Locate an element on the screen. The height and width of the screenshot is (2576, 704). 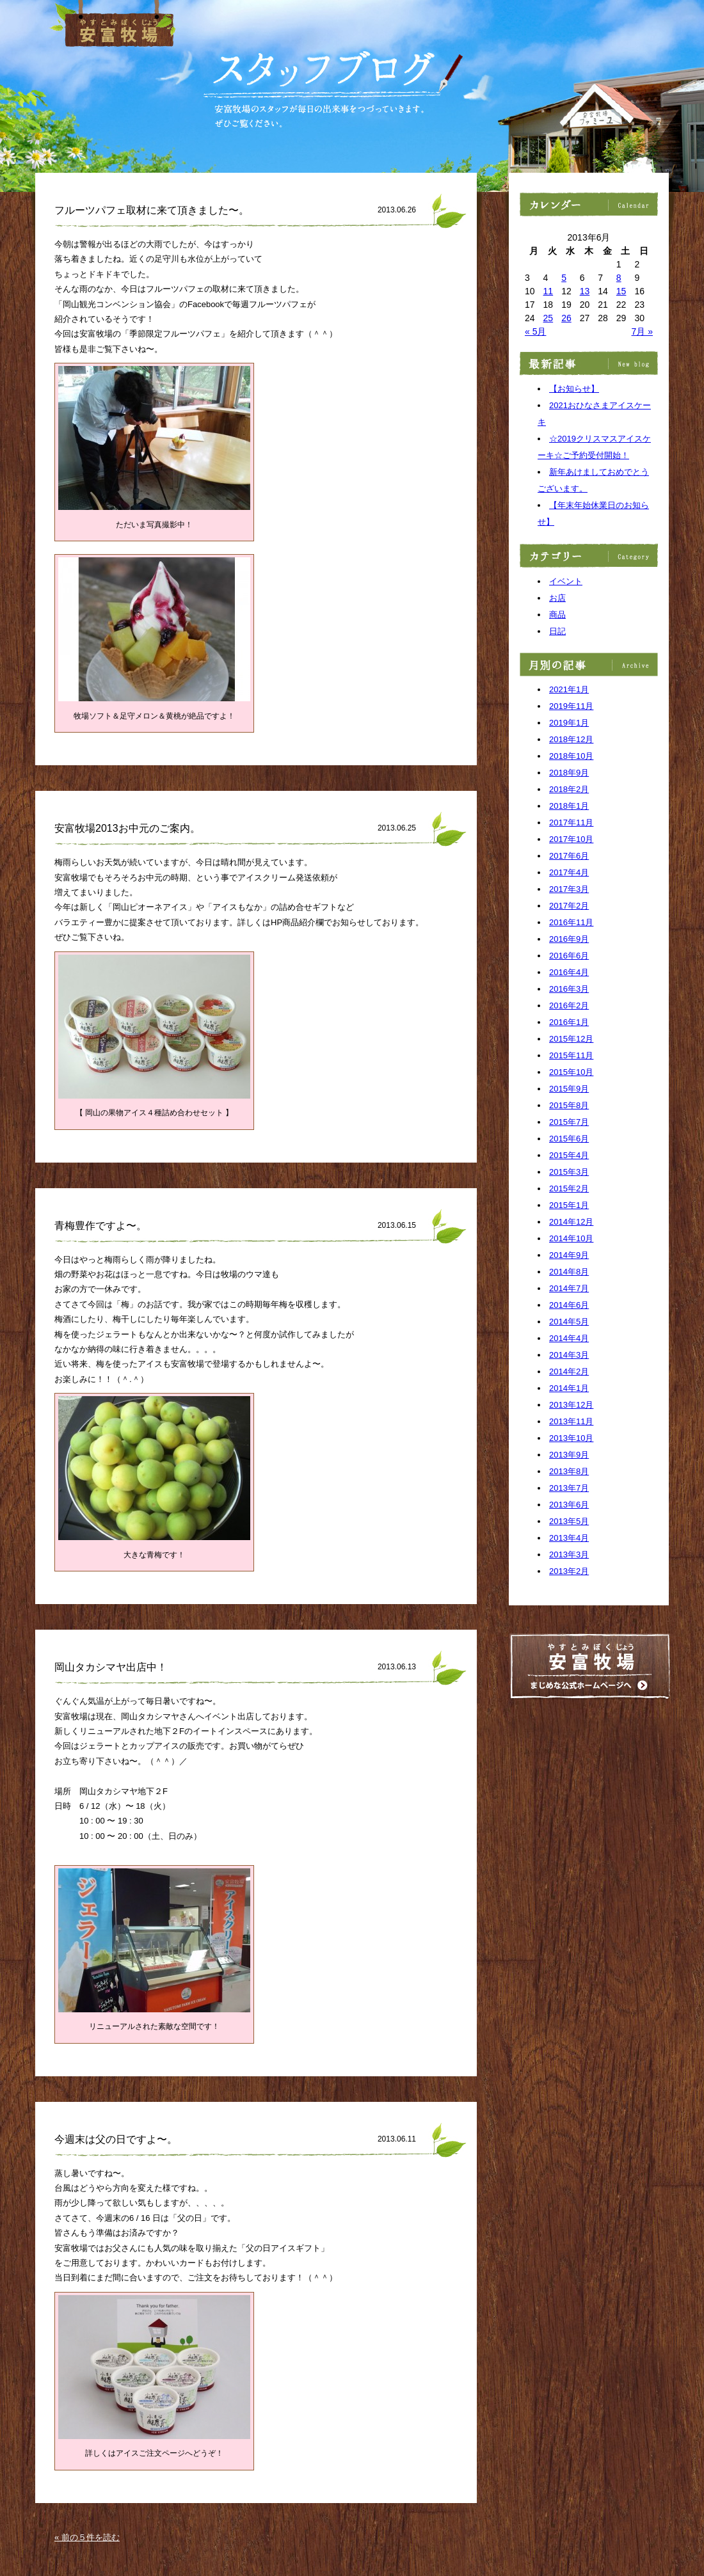
2013年5月 is located at coordinates (569, 1521).